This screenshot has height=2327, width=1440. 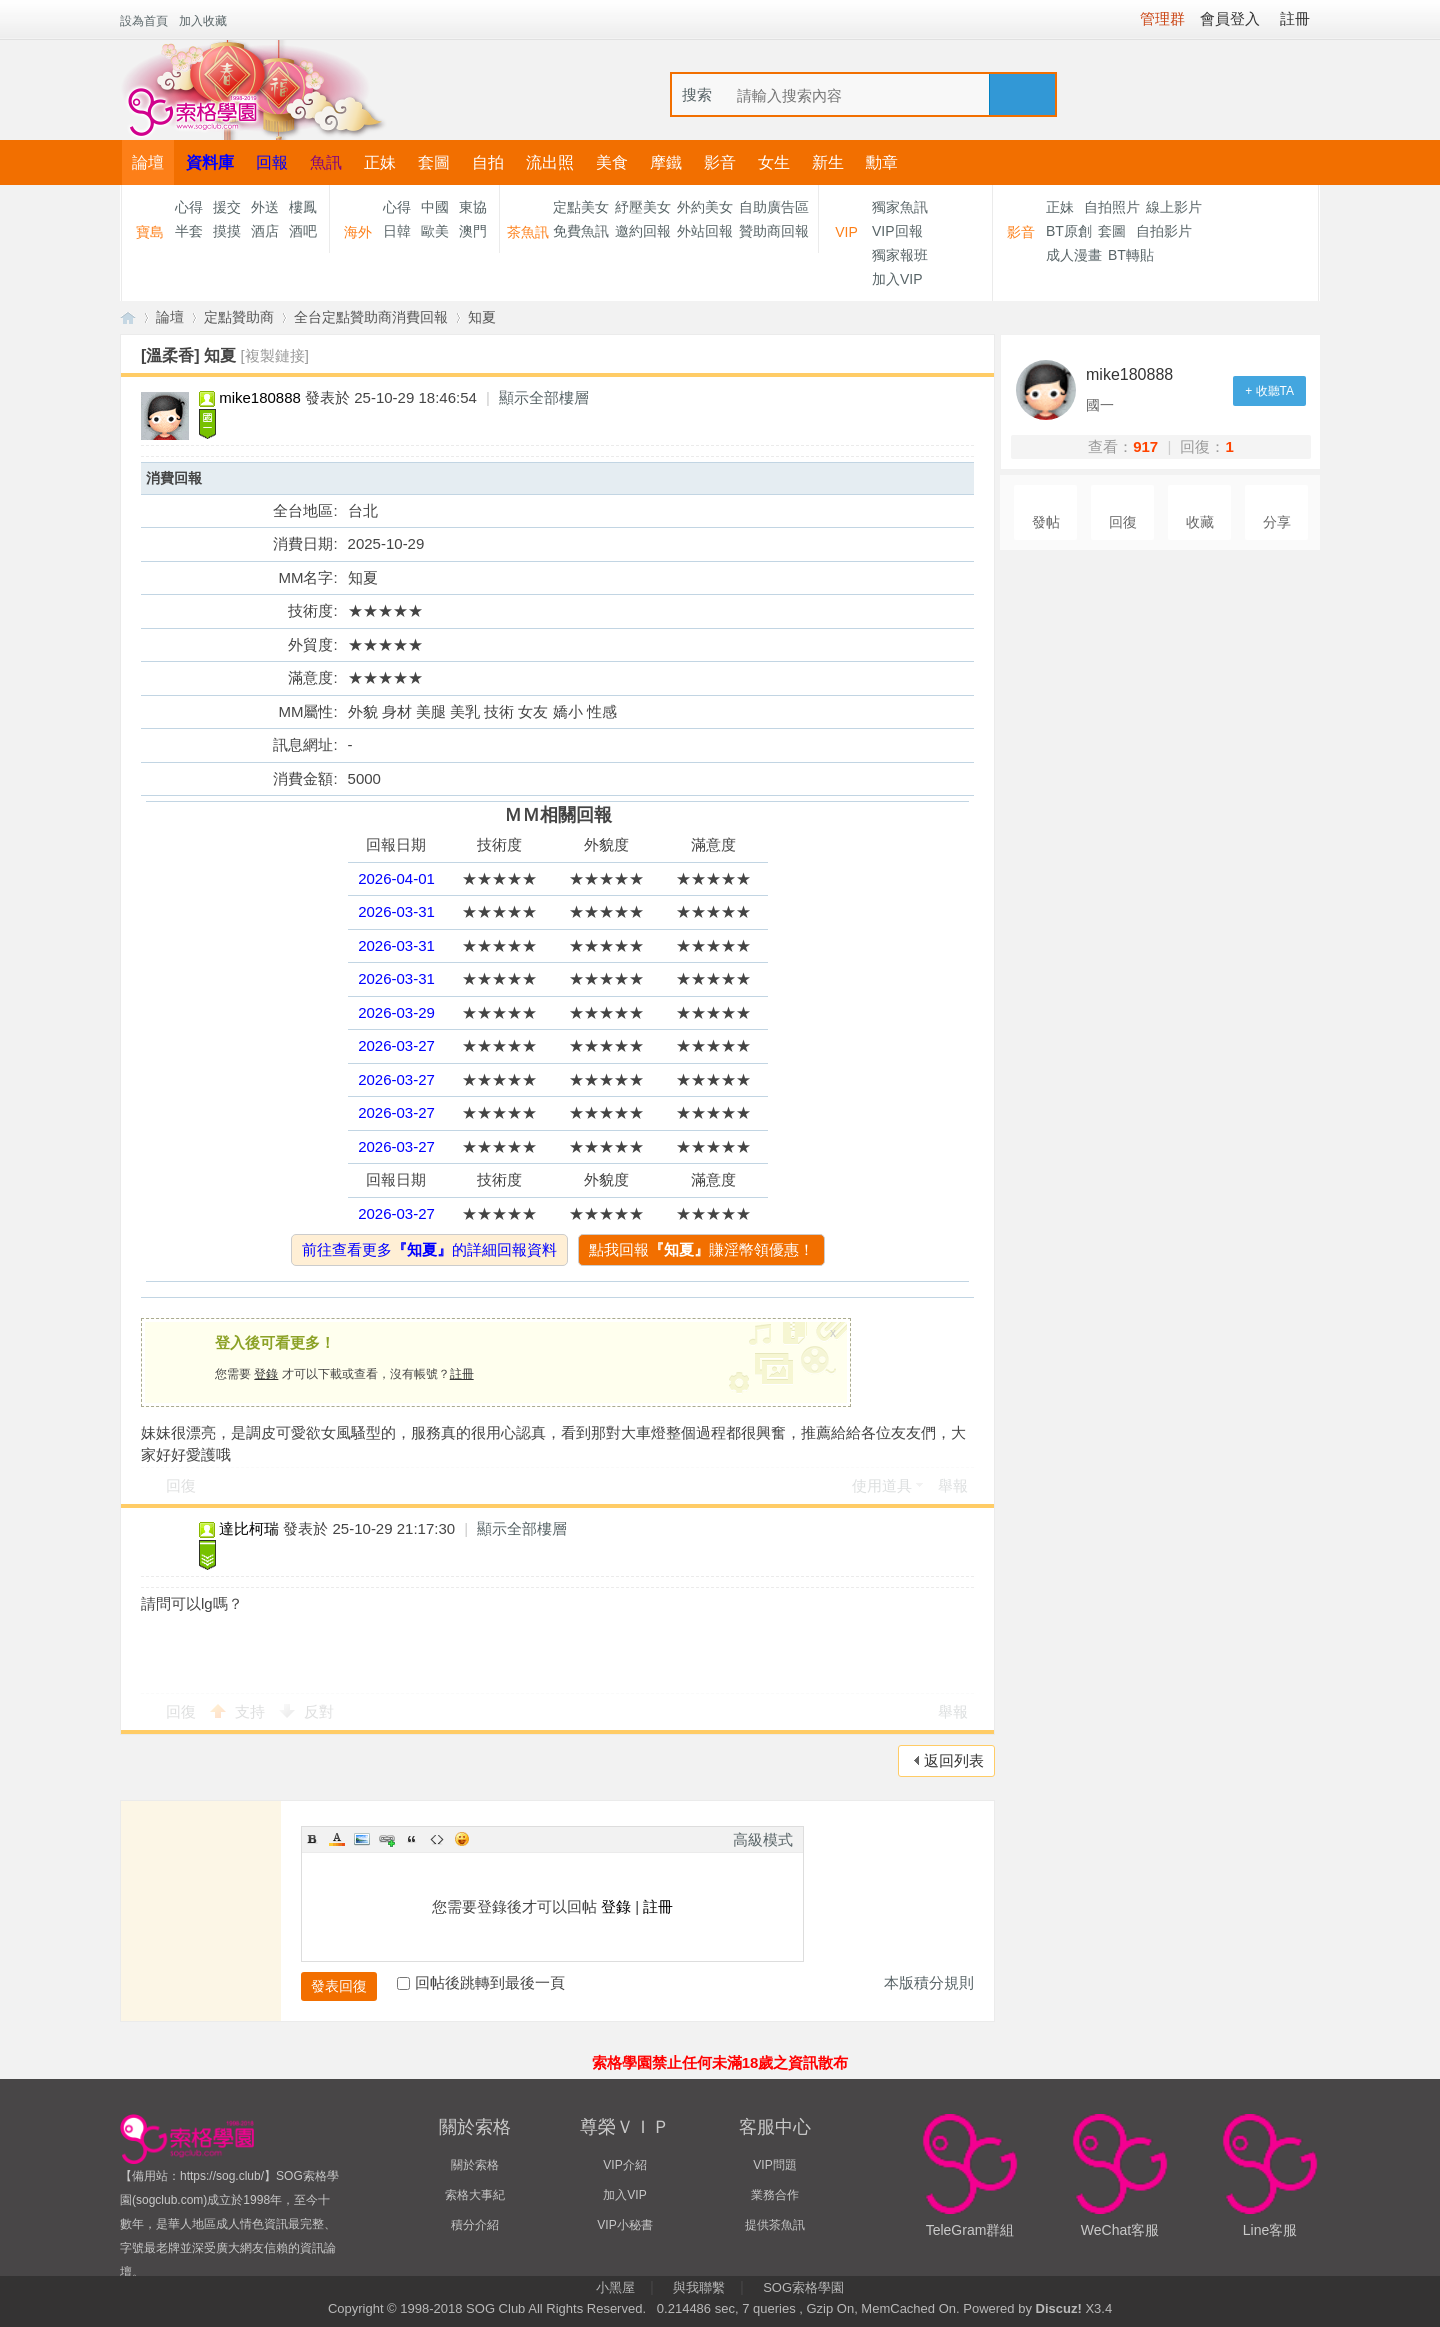 What do you see at coordinates (239, 317) in the screenshot?
I see `定點贊助商` at bounding box center [239, 317].